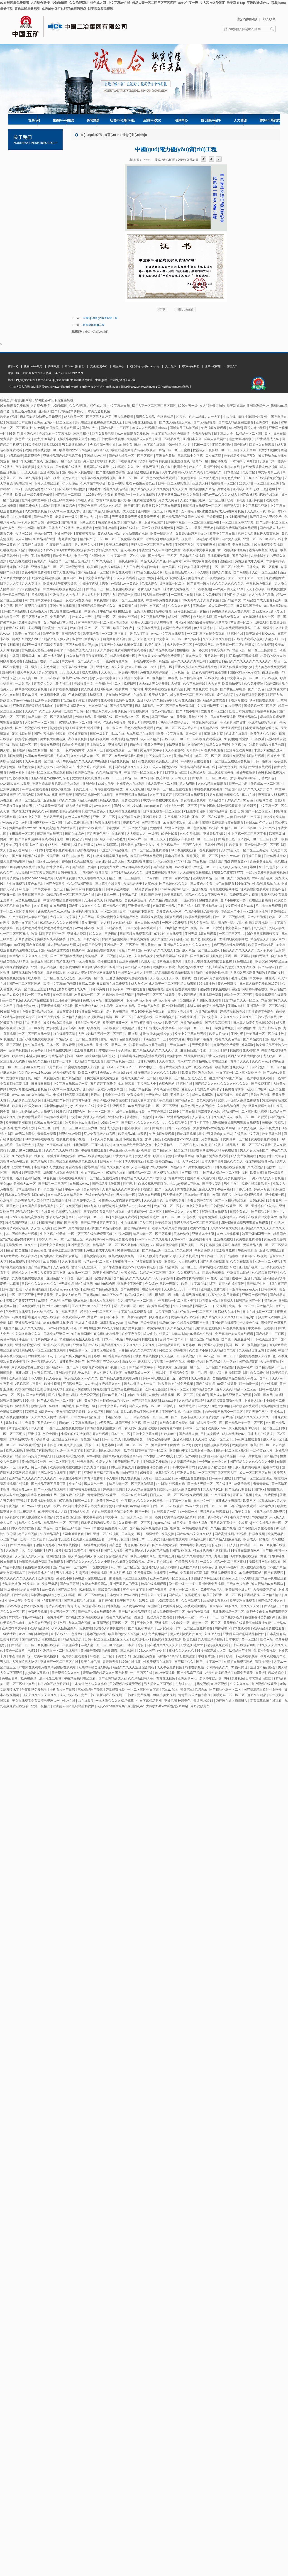 This screenshot has width=288, height=2576. Describe the element at coordinates (60, 617) in the screenshot. I see `免费看的毛片` at that location.